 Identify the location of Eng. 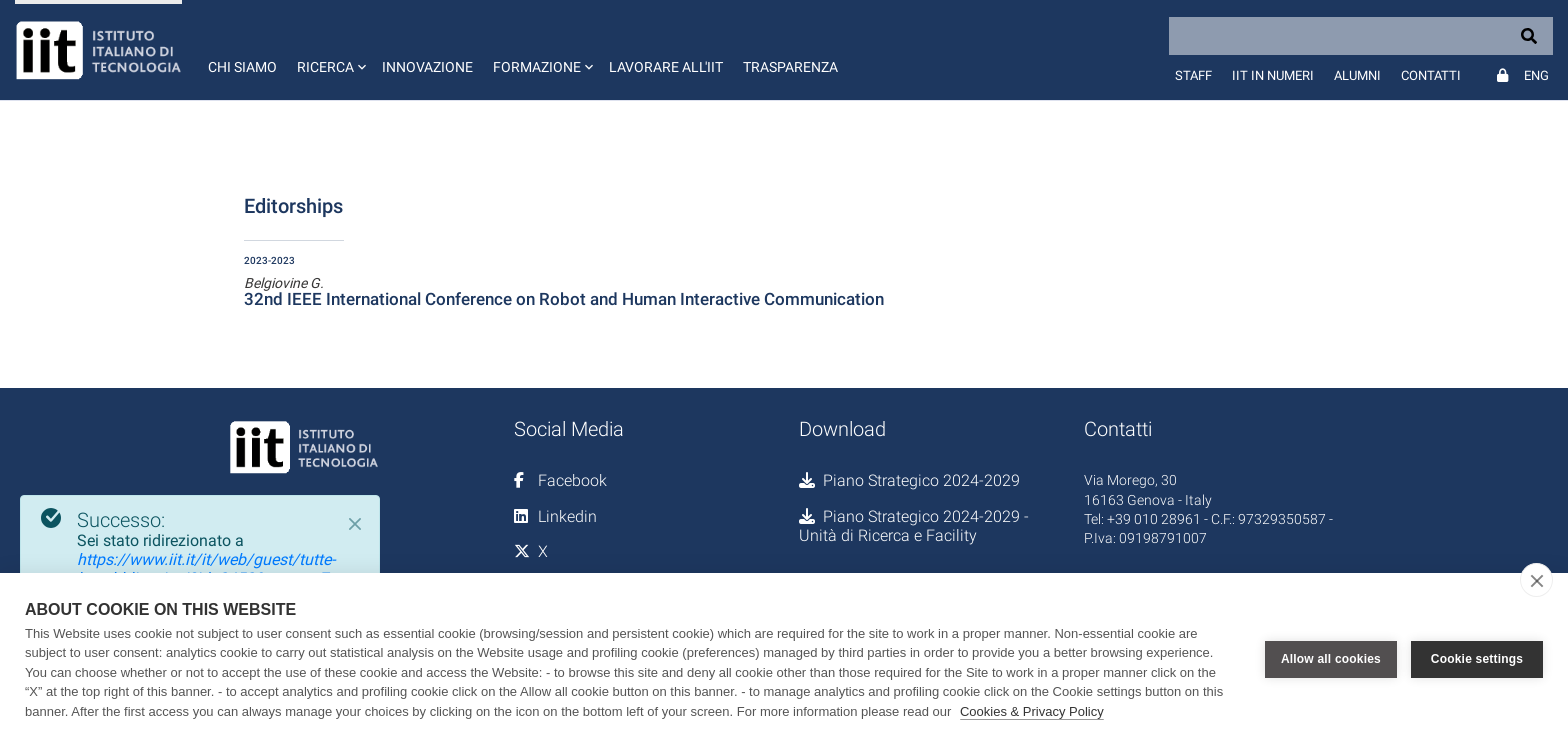
(1536, 75).